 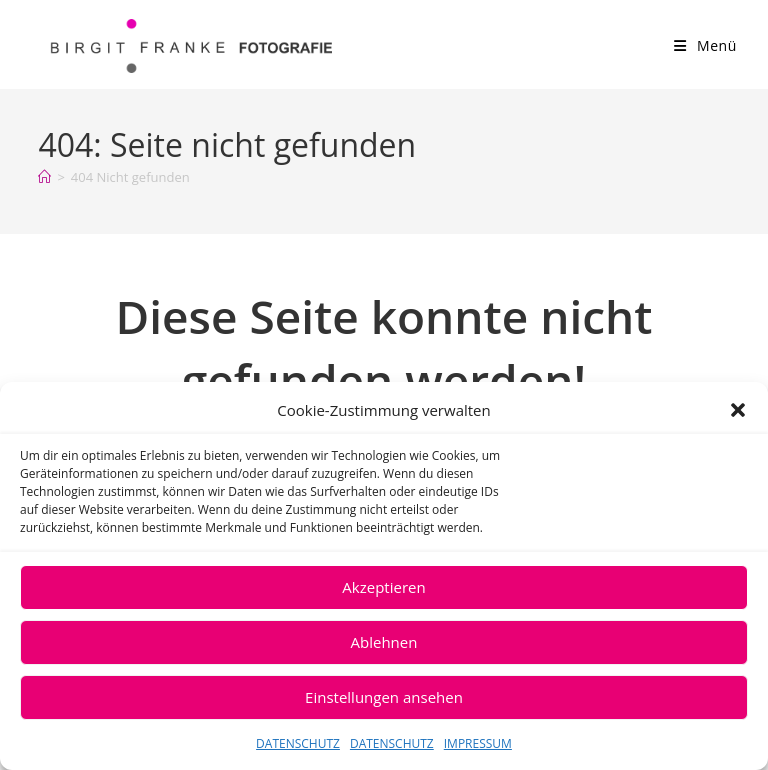 I want to click on IMPRESSUM, so click(x=478, y=743).